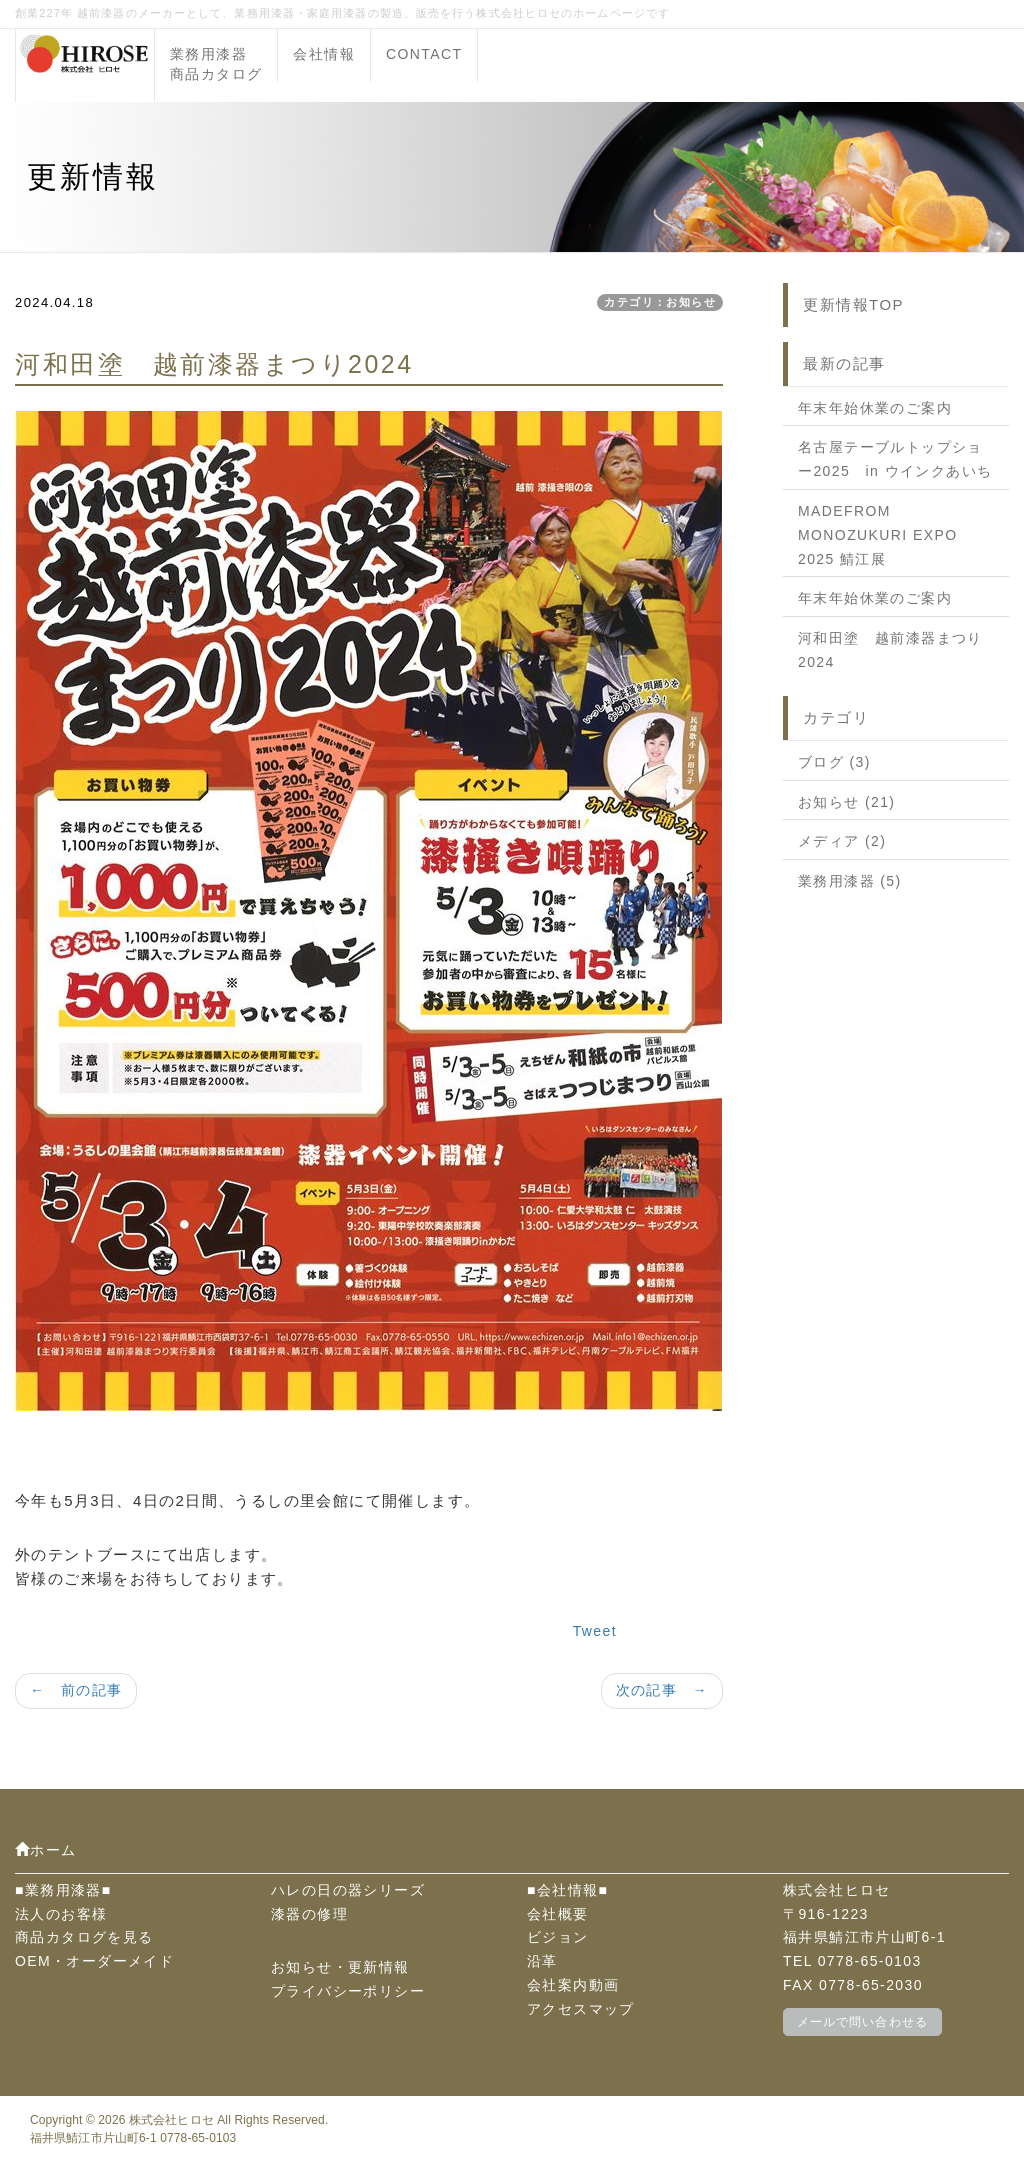  Describe the element at coordinates (853, 304) in the screenshot. I see `更新情報TOP` at that location.